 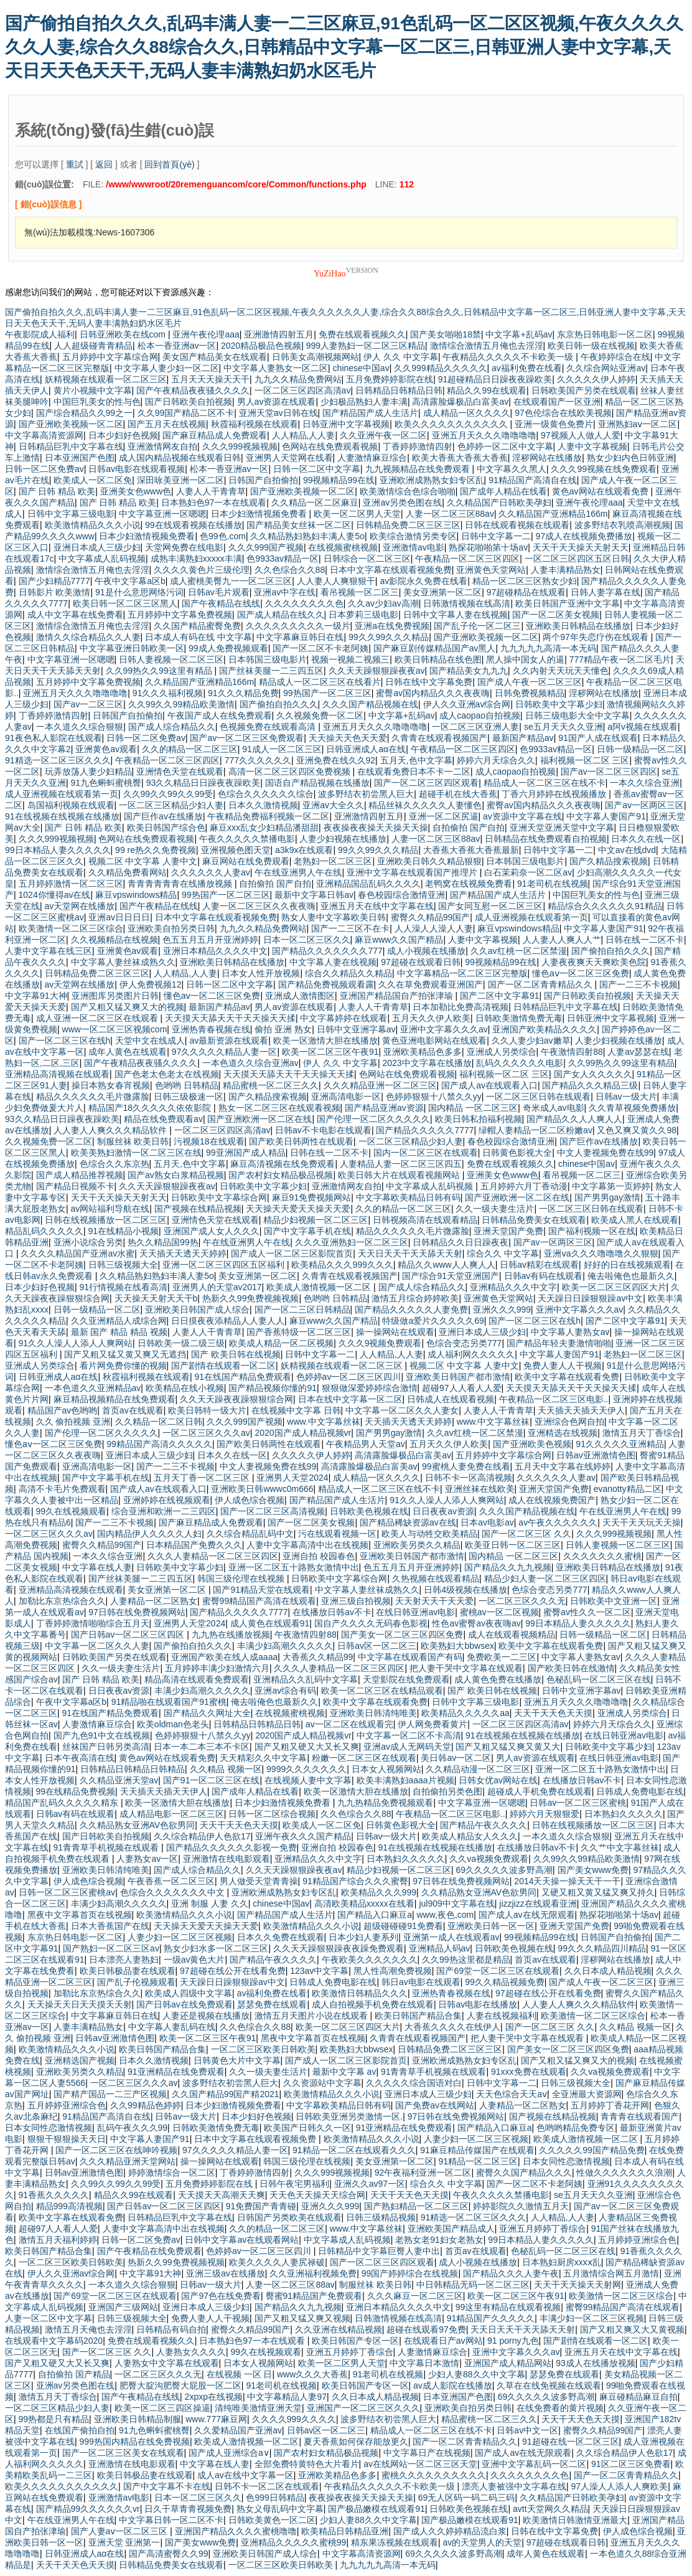 What do you see at coordinates (624, 2172) in the screenshot?
I see `性做久久久久久久久浪潮` at bounding box center [624, 2172].